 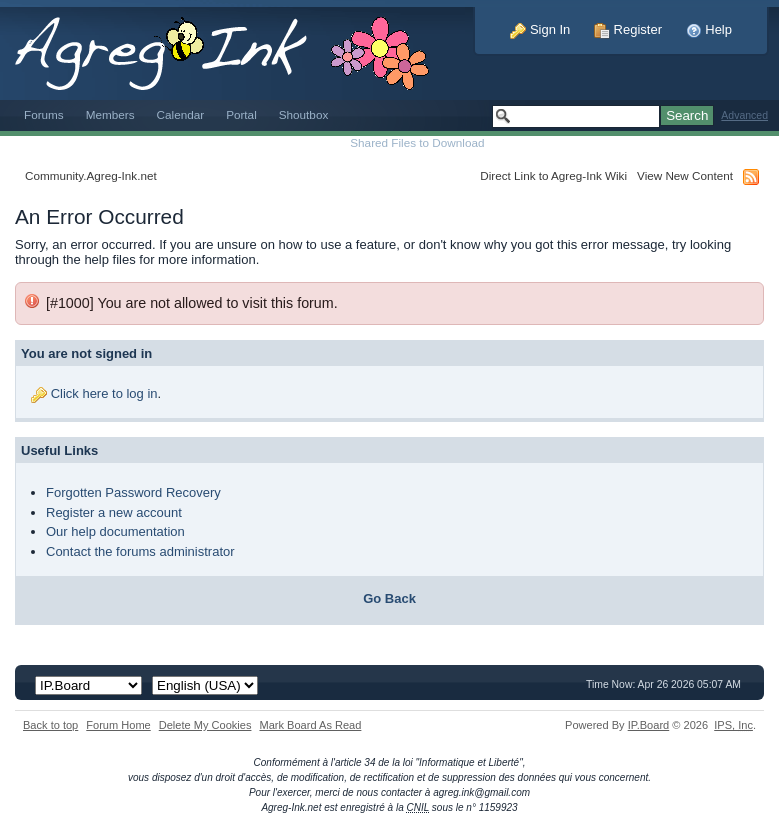 What do you see at coordinates (685, 175) in the screenshot?
I see `View New Content` at bounding box center [685, 175].